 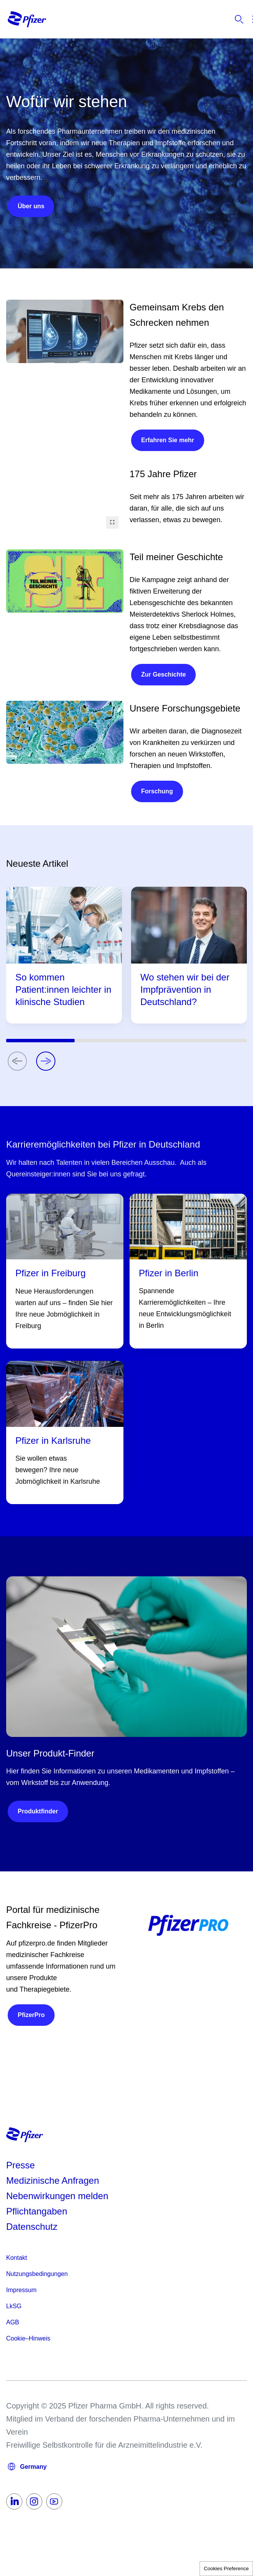 What do you see at coordinates (12, 2322) in the screenshot?
I see `AGB` at bounding box center [12, 2322].